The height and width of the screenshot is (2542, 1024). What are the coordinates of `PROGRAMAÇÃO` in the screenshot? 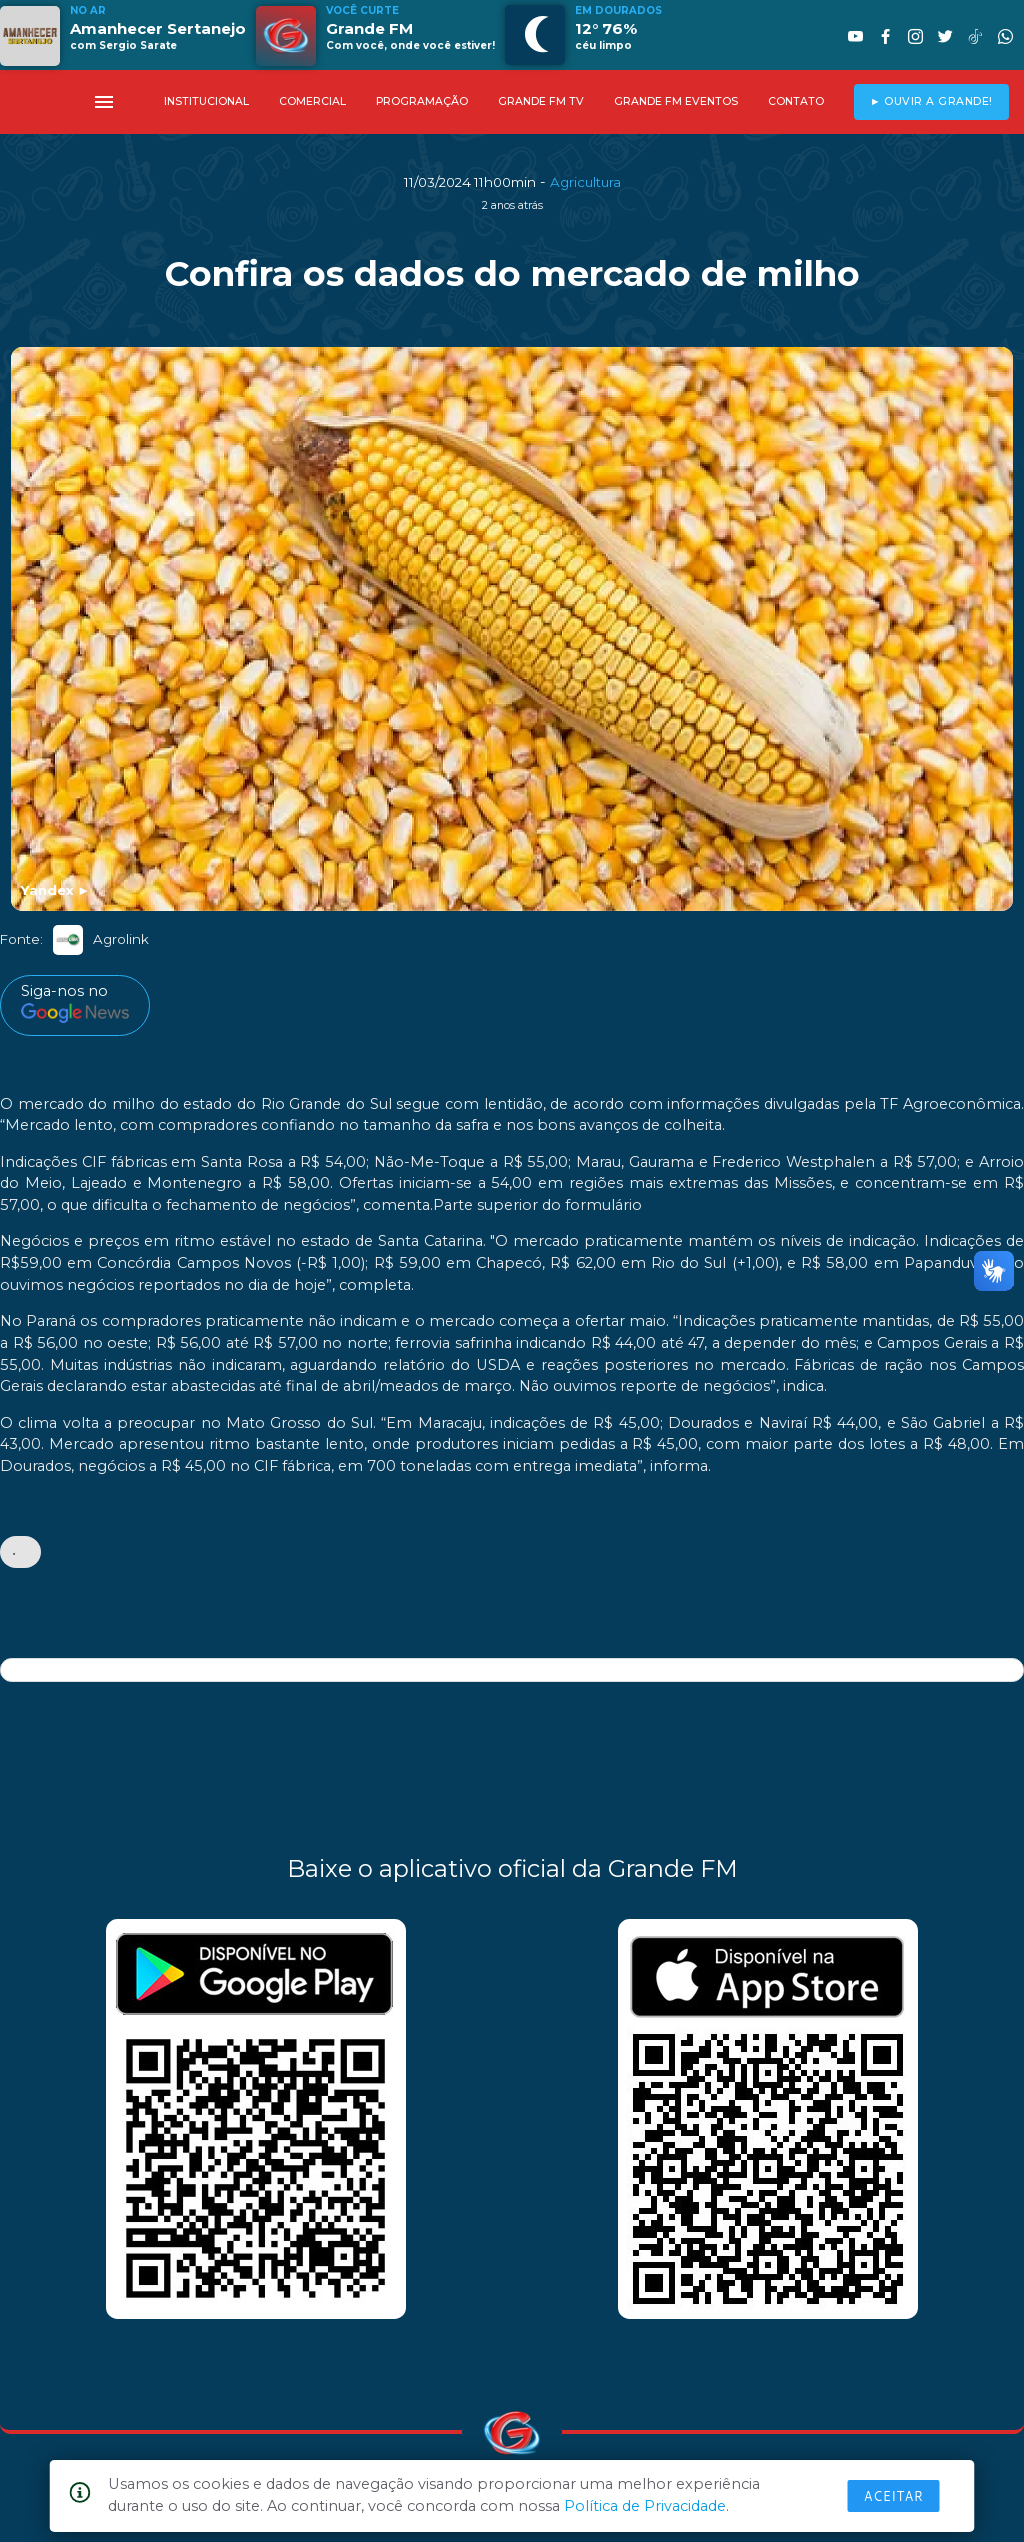 It's located at (422, 101).